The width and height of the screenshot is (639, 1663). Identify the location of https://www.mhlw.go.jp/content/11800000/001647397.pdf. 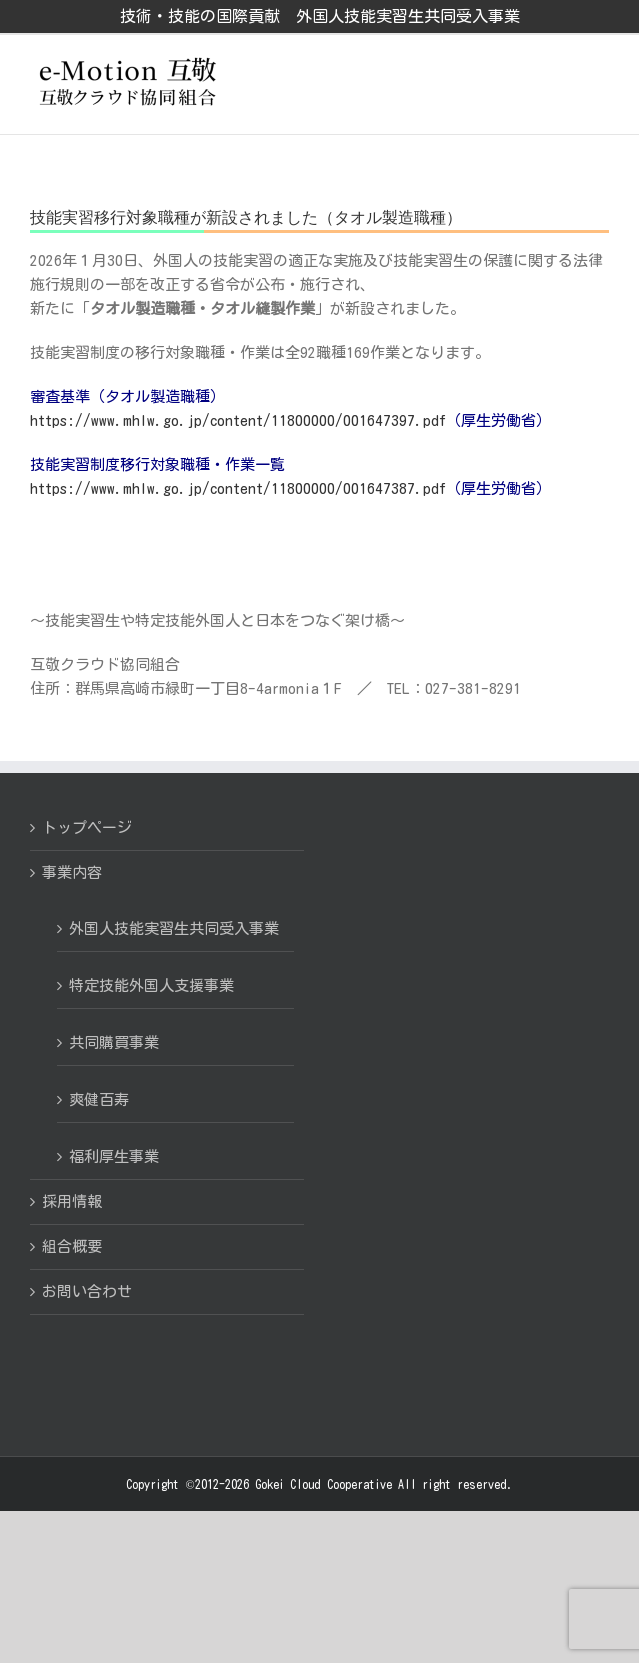
(238, 420).